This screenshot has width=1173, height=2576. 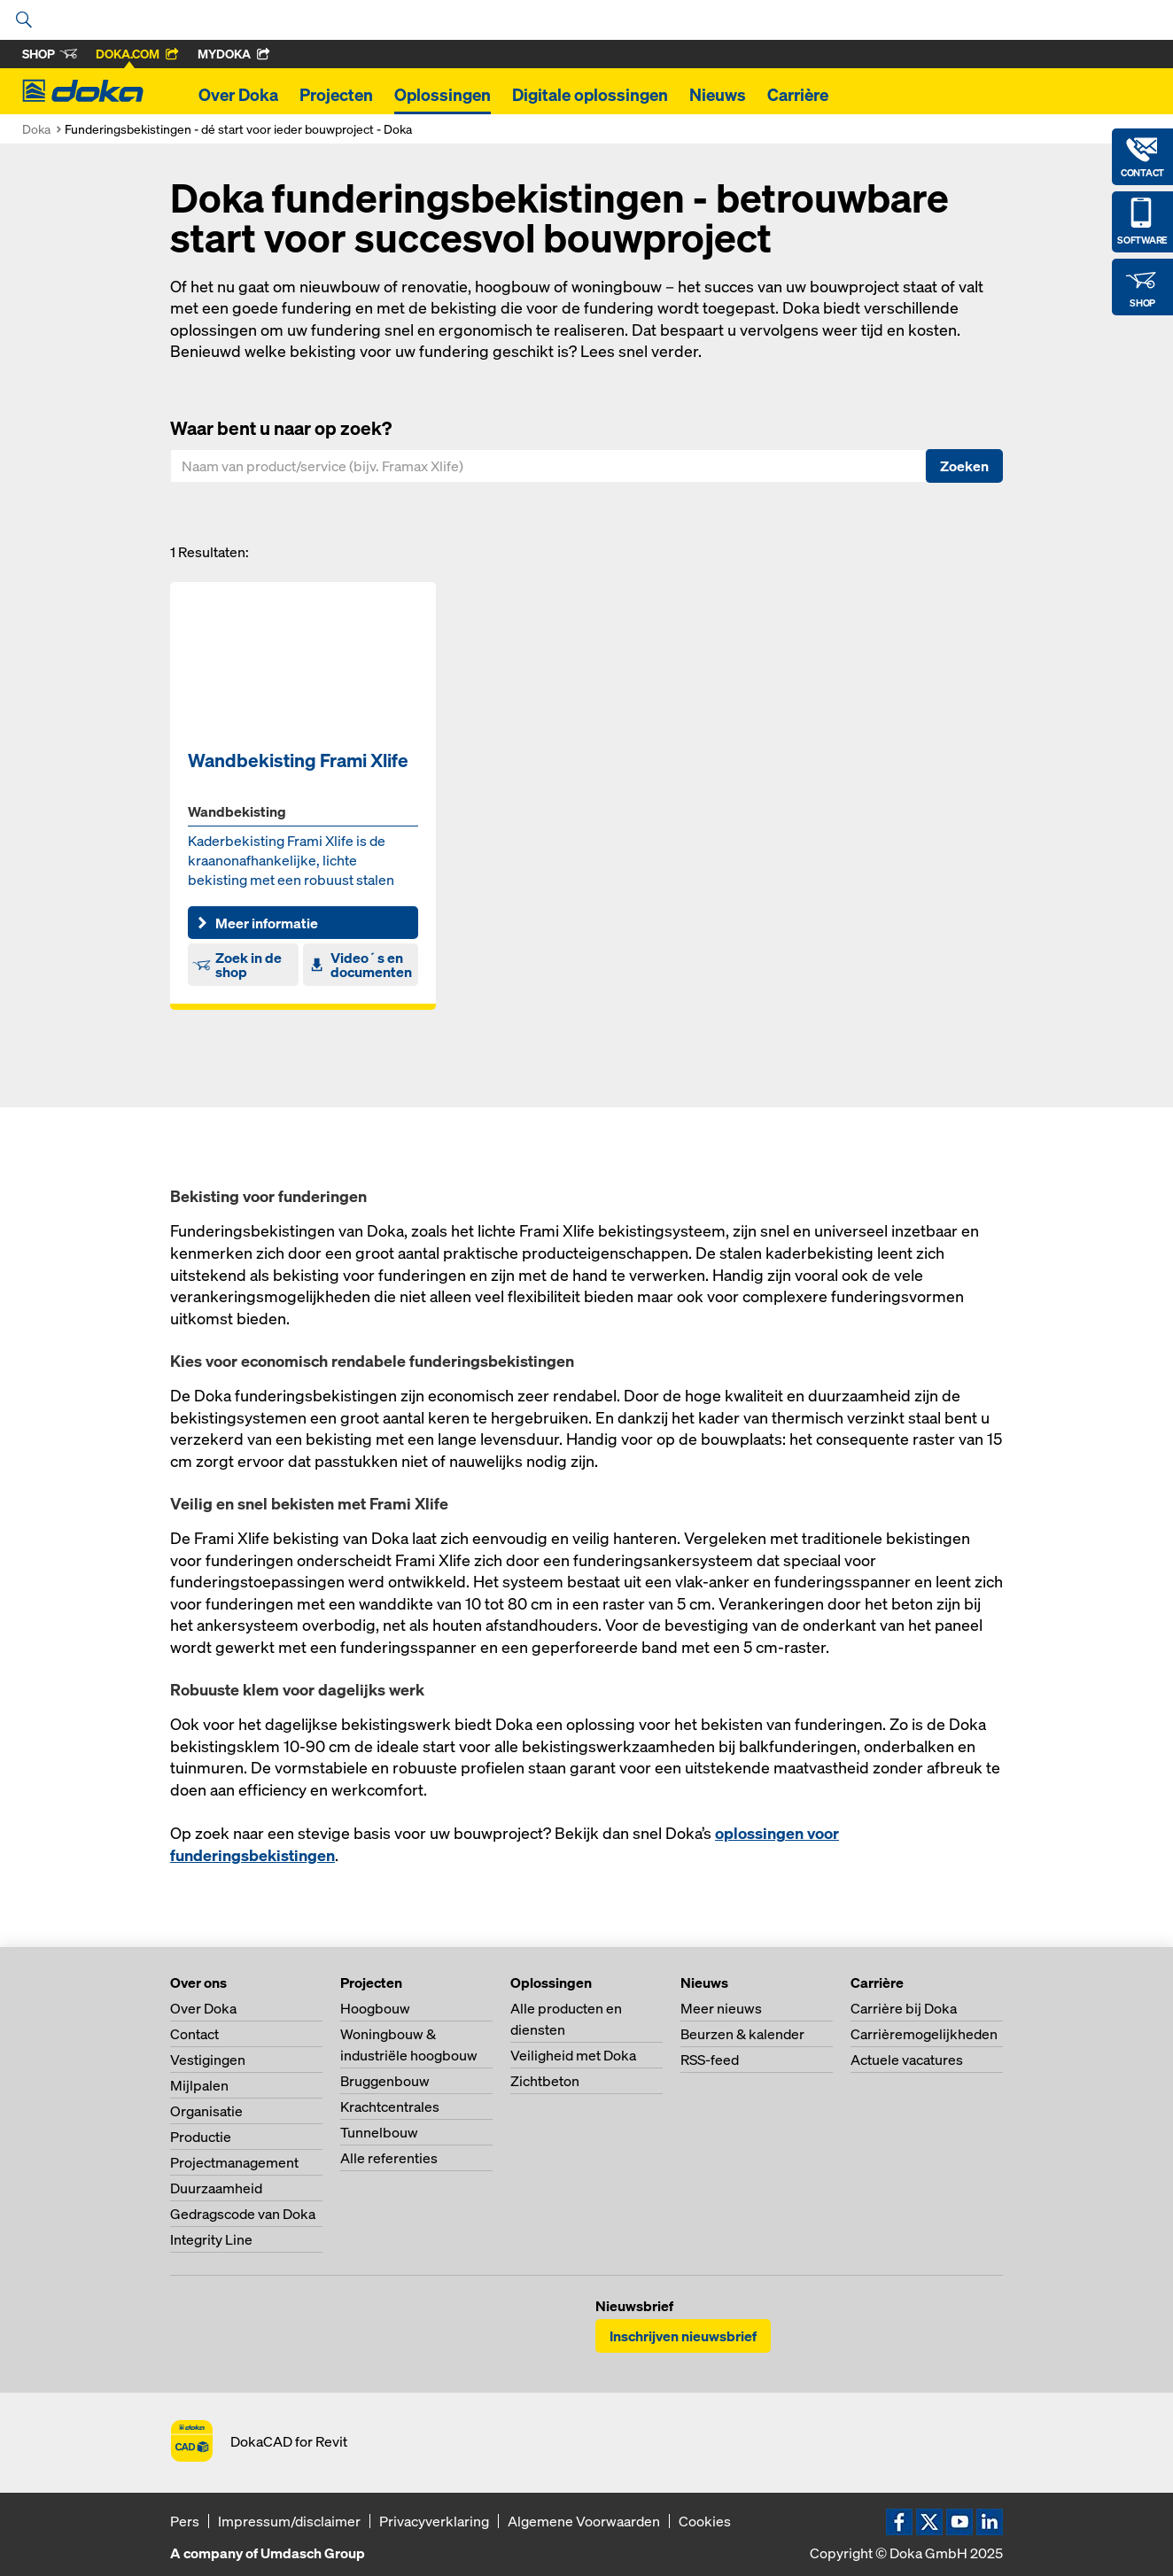 What do you see at coordinates (375, 2008) in the screenshot?
I see `Hoogbouw` at bounding box center [375, 2008].